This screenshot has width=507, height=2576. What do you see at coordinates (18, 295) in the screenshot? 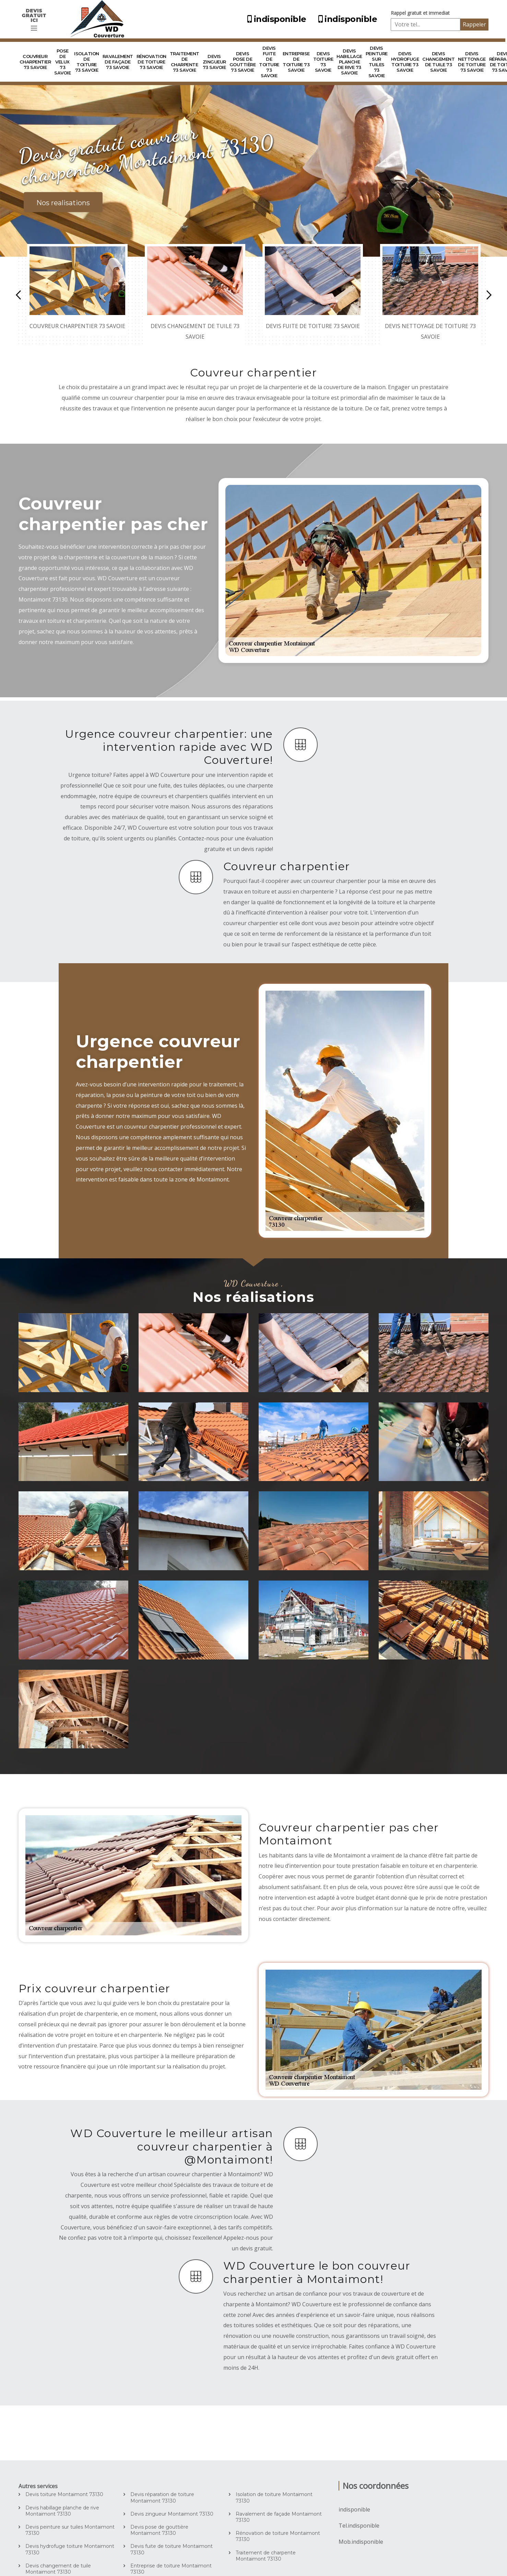
I see `Previous` at bounding box center [18, 295].